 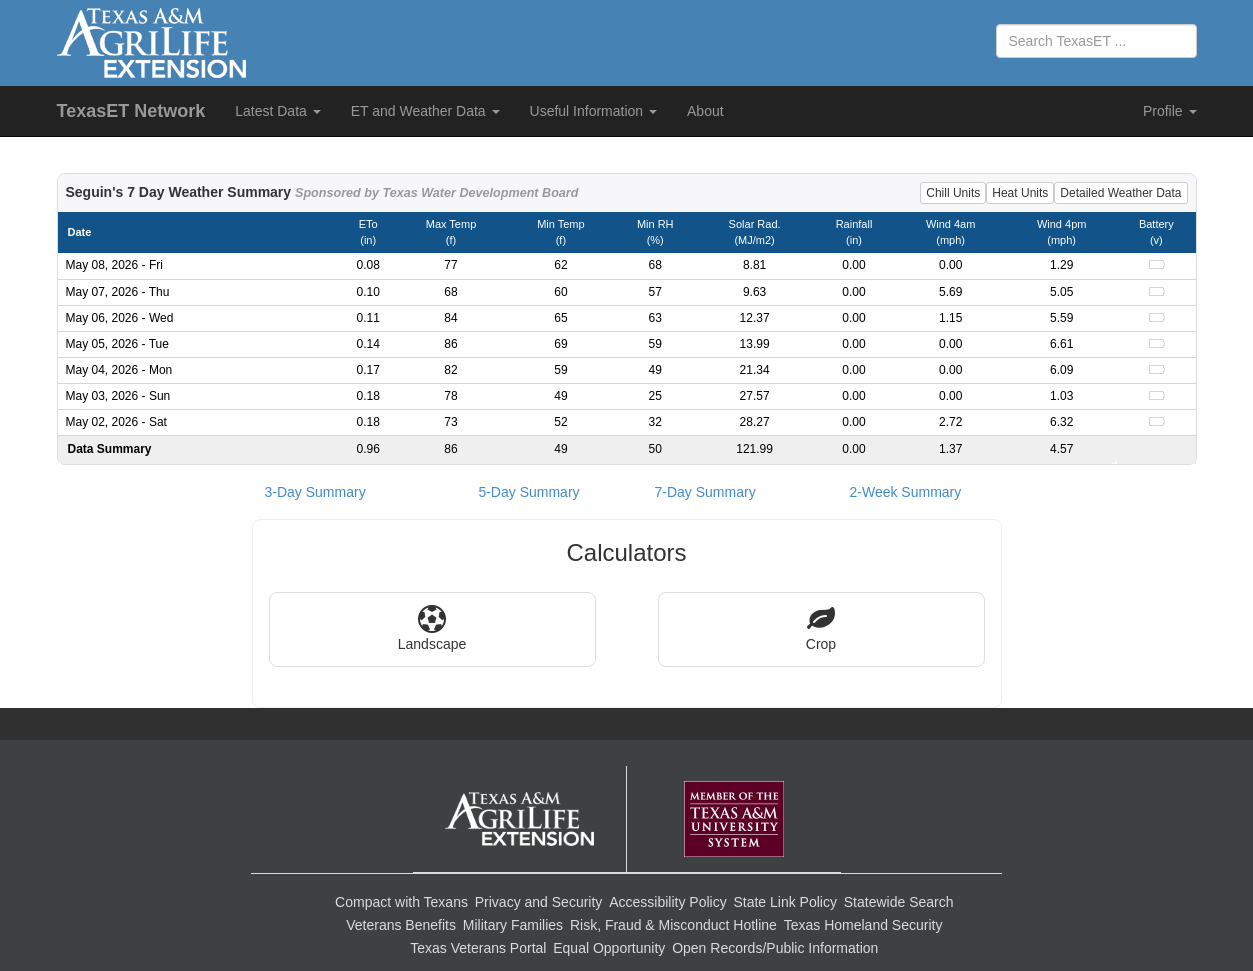 I want to click on Texas Homeland Security, so click(x=863, y=925).